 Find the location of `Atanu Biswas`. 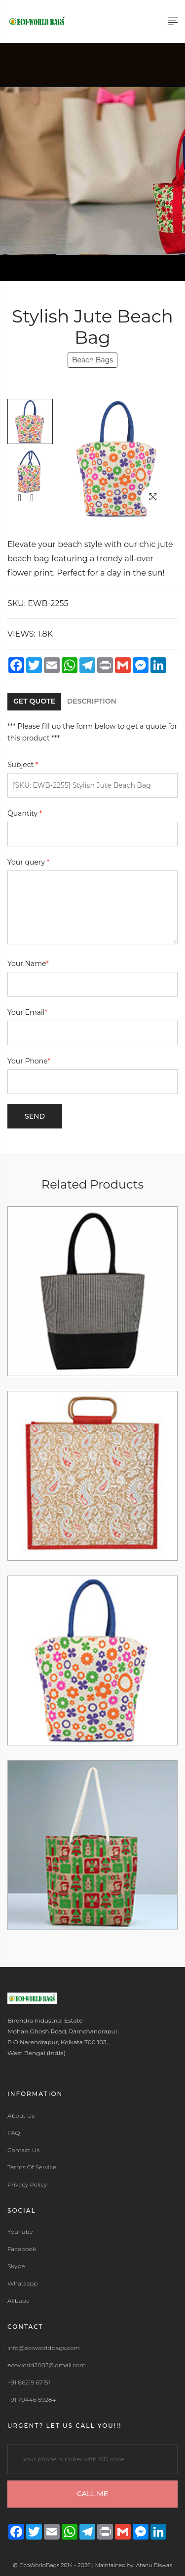

Atanu Biswas is located at coordinates (154, 2565).